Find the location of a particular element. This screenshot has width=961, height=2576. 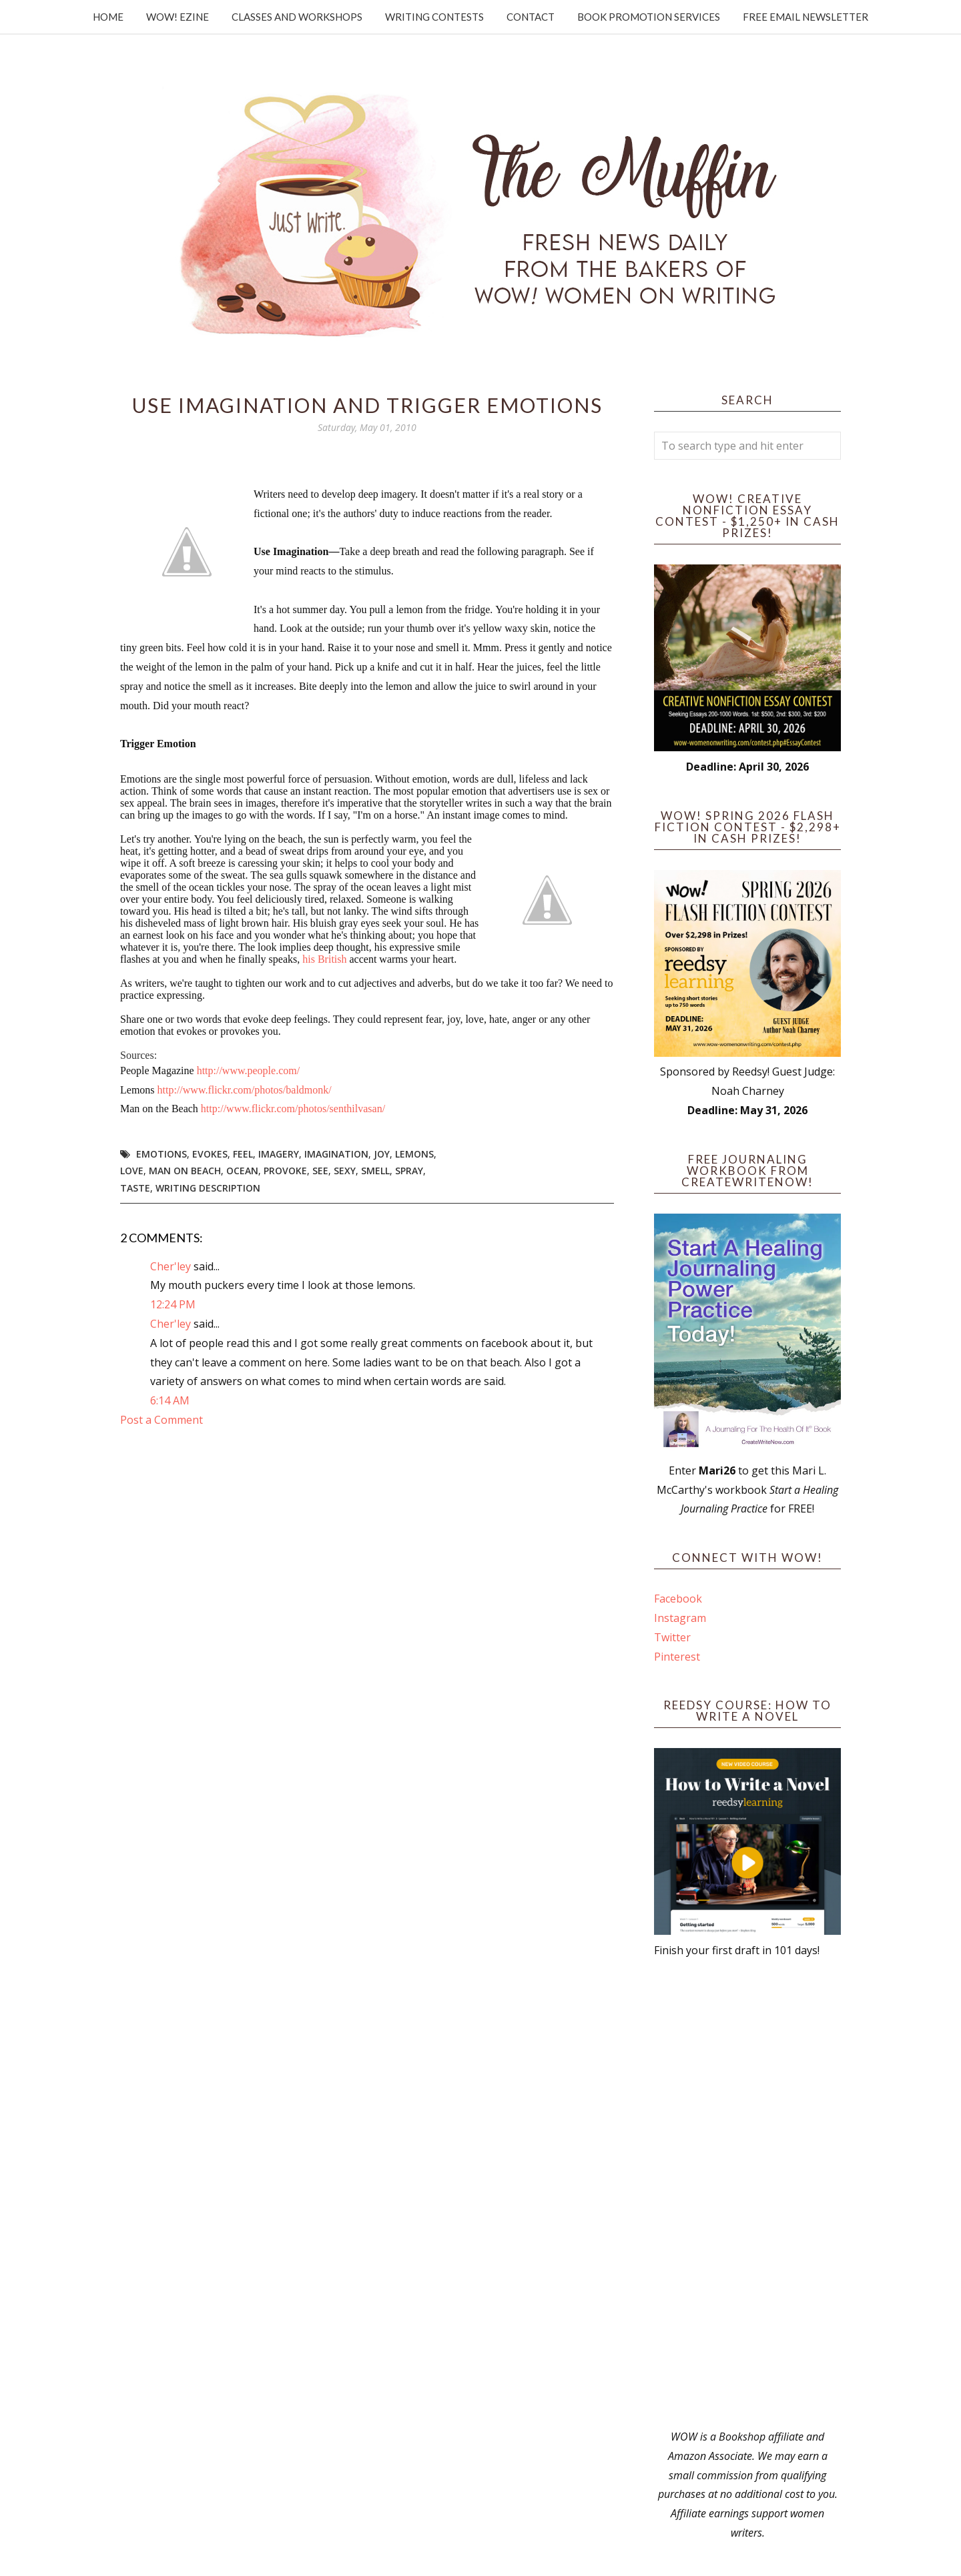

Home is located at coordinates (108, 17).